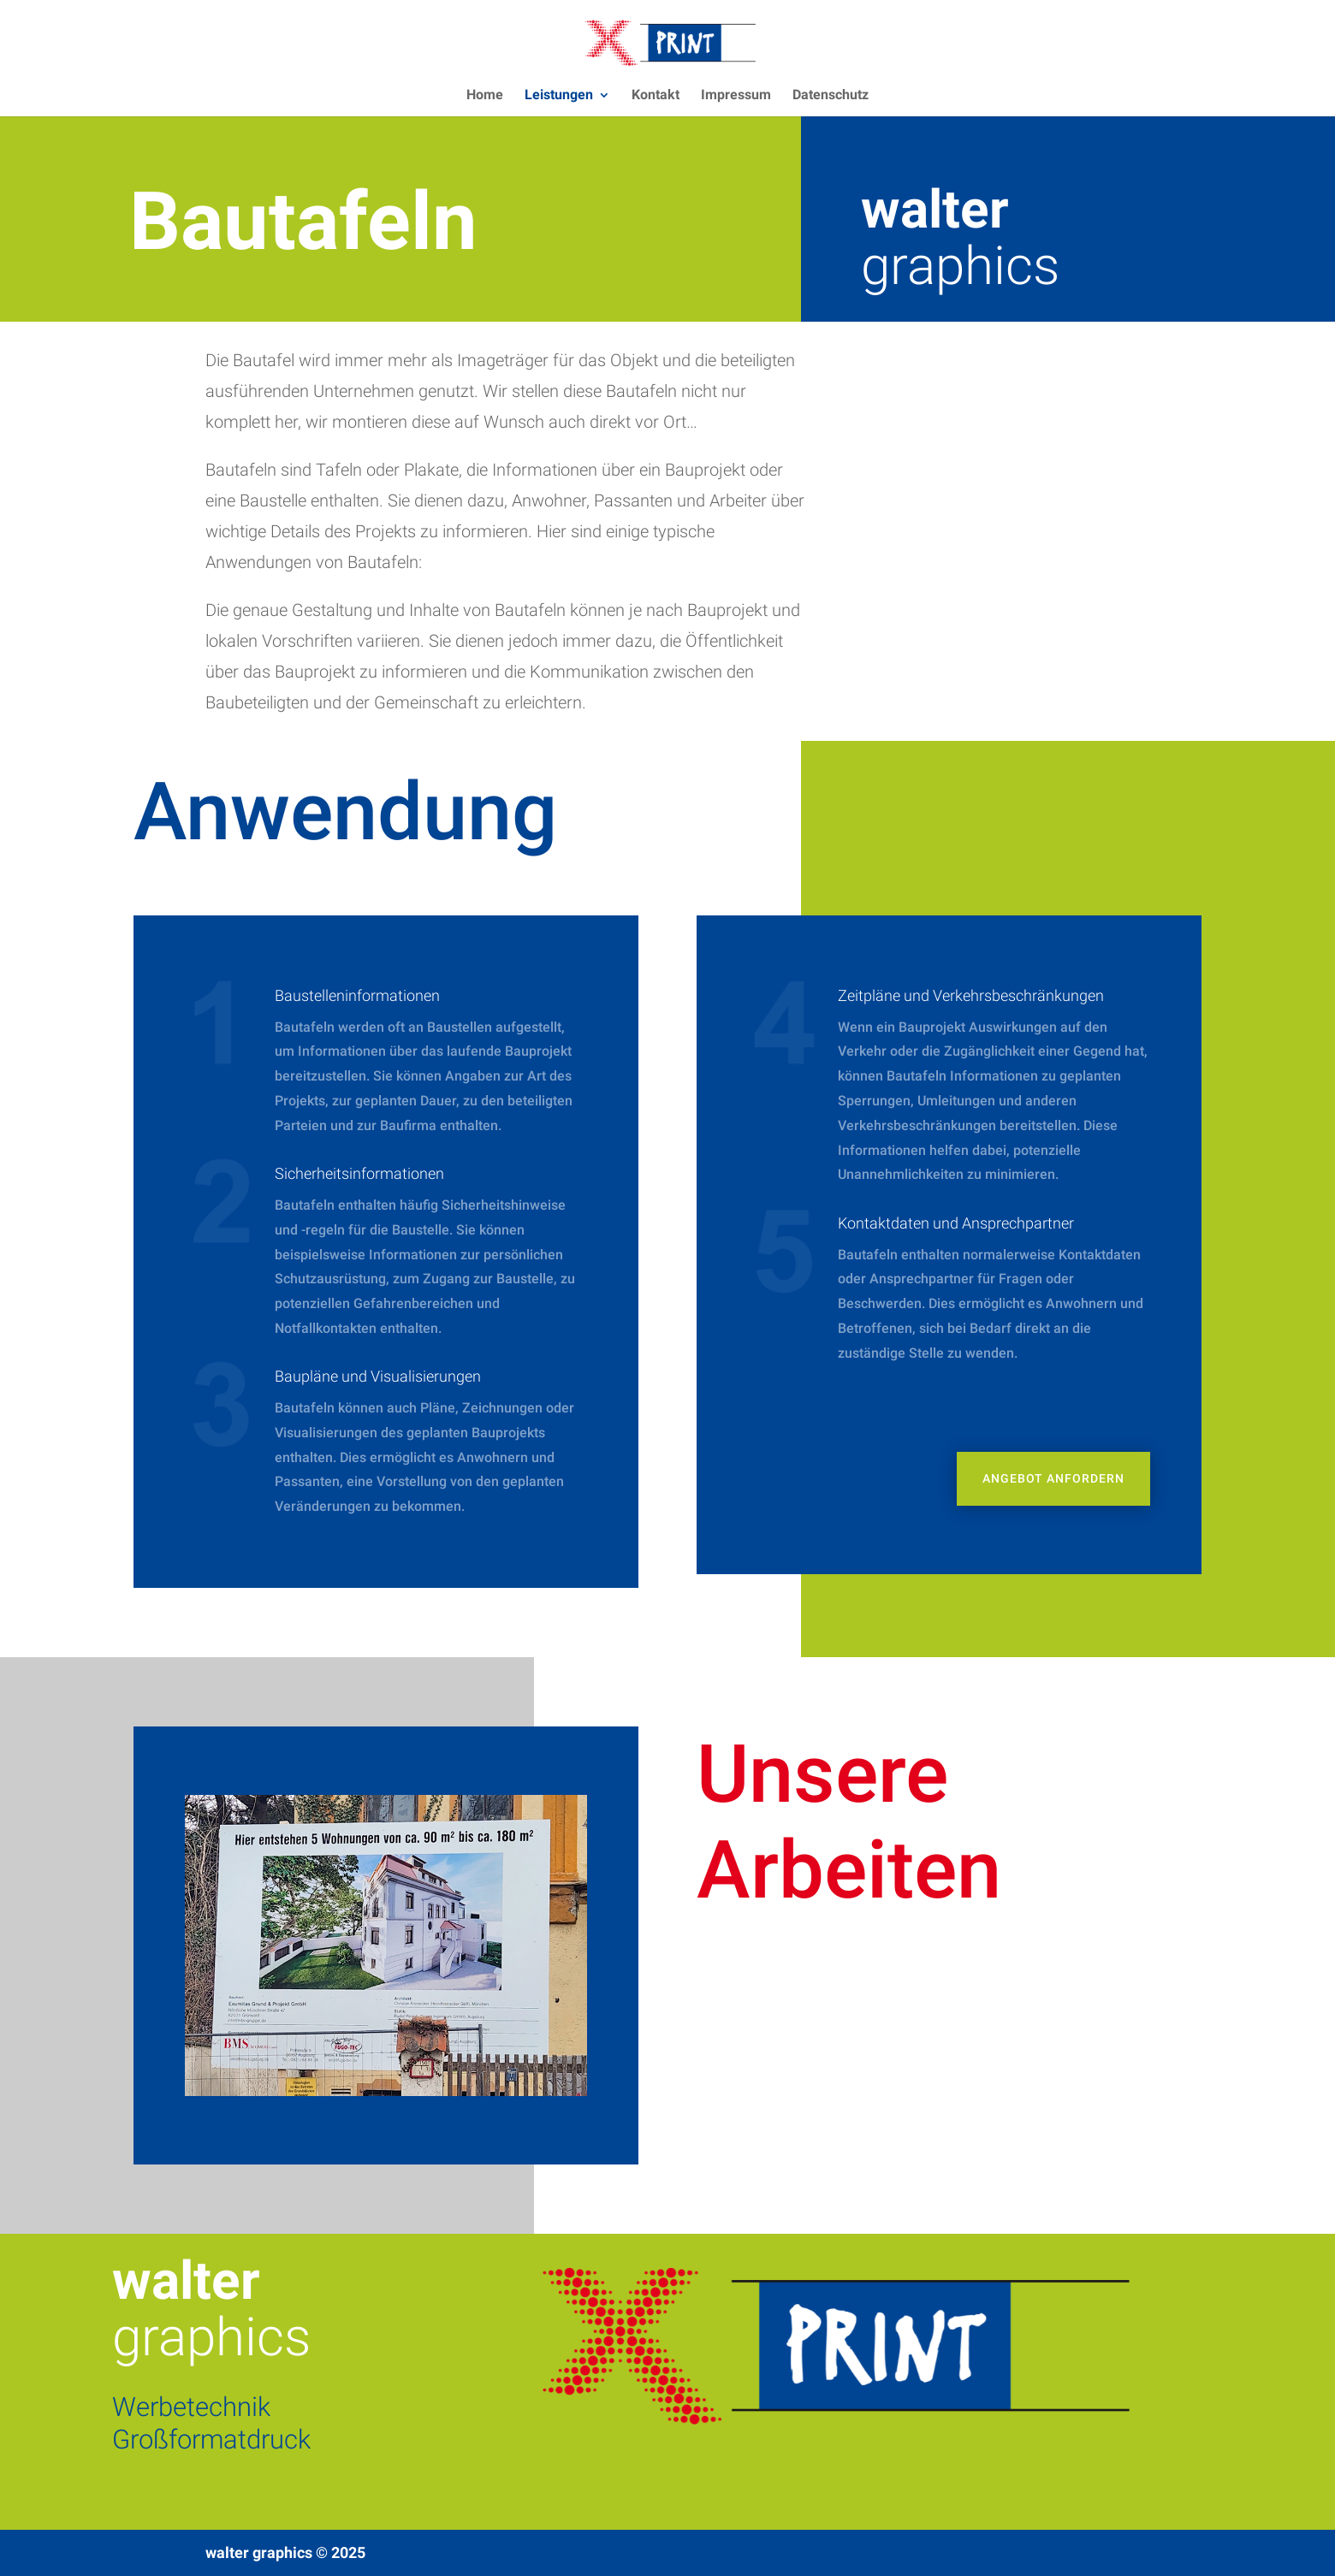 The image size is (1335, 2576). Describe the element at coordinates (1053, 1478) in the screenshot. I see `Angebot anfordern` at that location.